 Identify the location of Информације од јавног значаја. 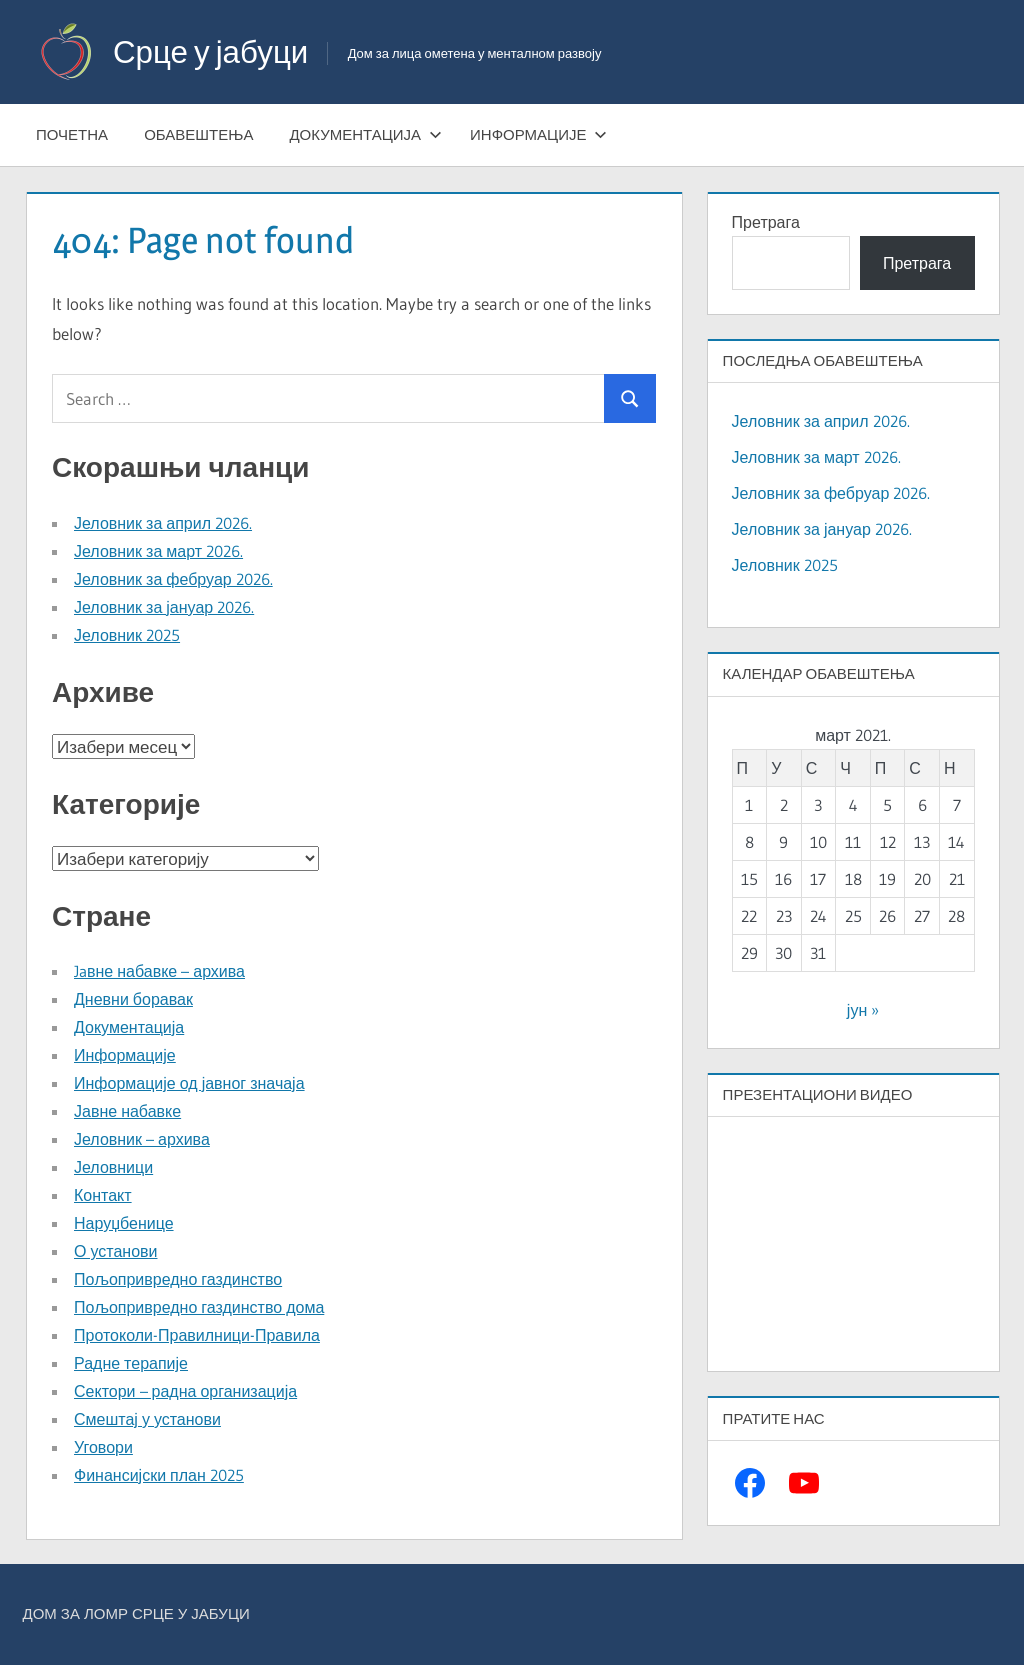
(189, 1083).